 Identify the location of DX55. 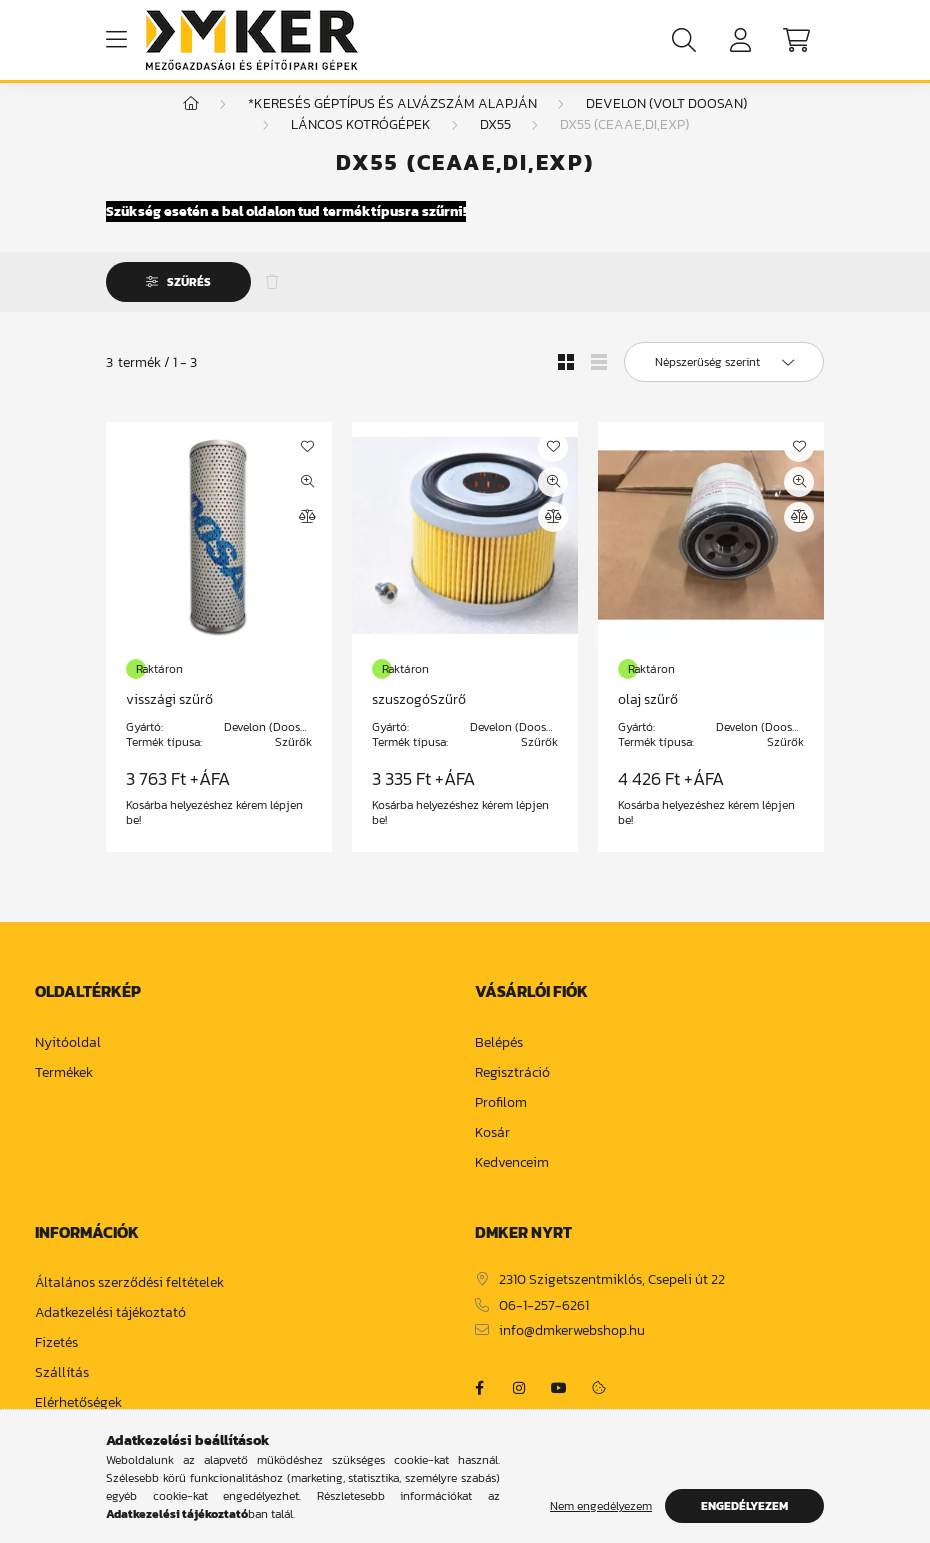
(495, 144).